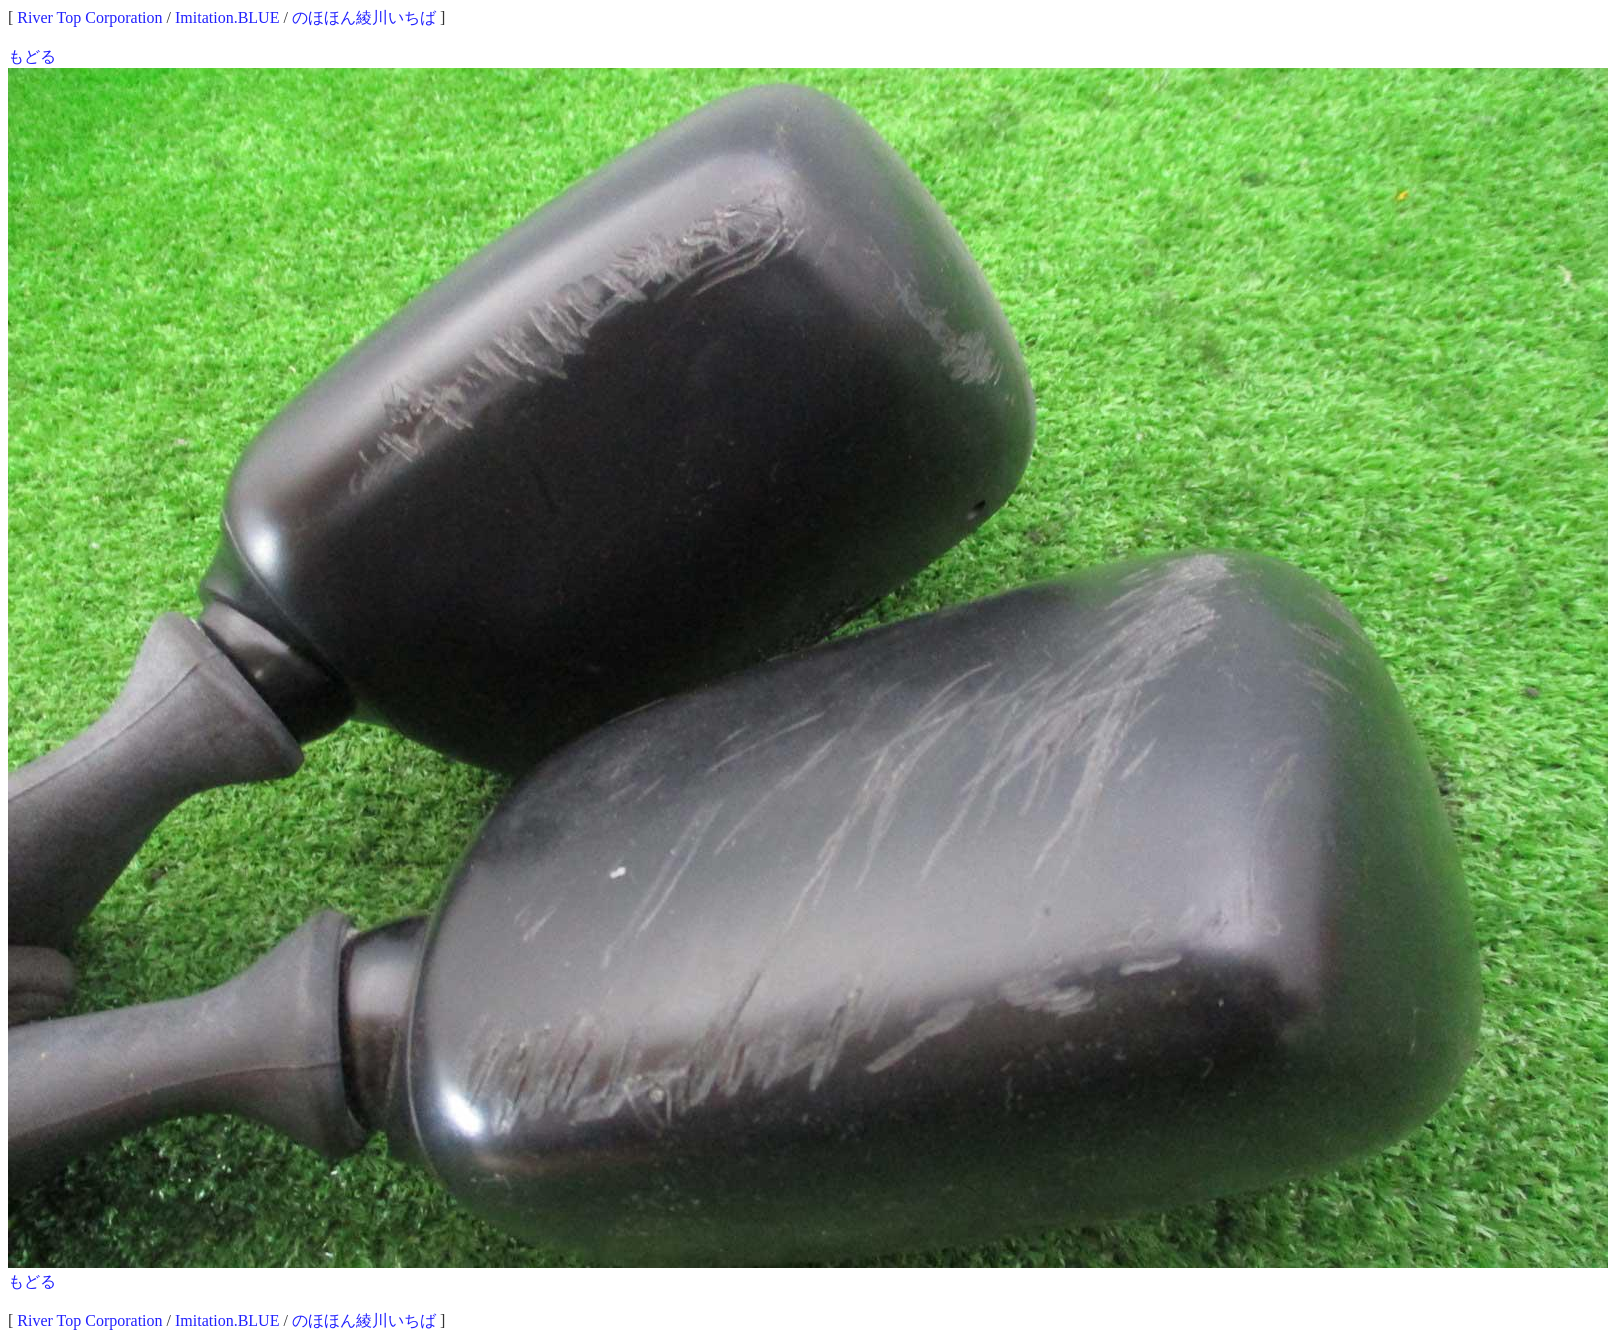  Describe the element at coordinates (89, 17) in the screenshot. I see `River Top Corporation` at that location.